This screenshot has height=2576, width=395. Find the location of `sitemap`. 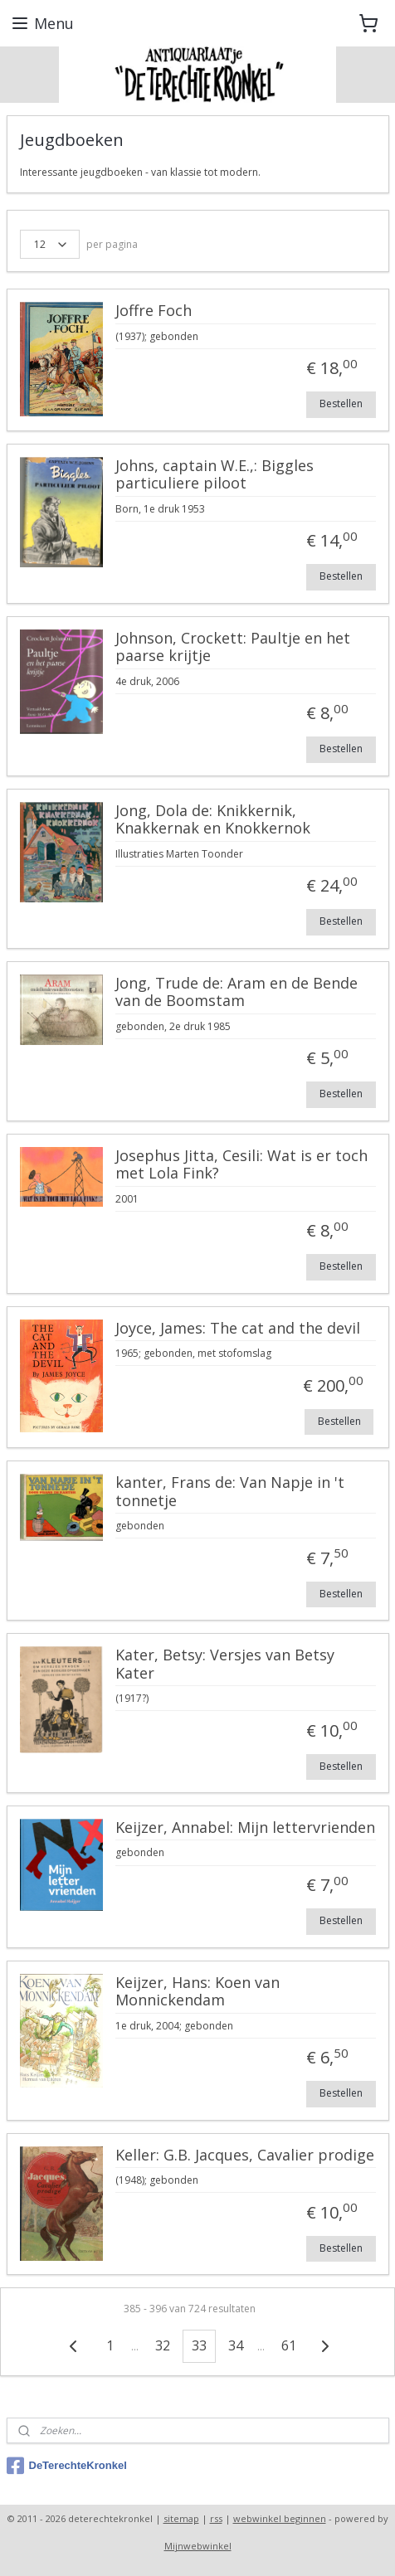

sitemap is located at coordinates (181, 2518).